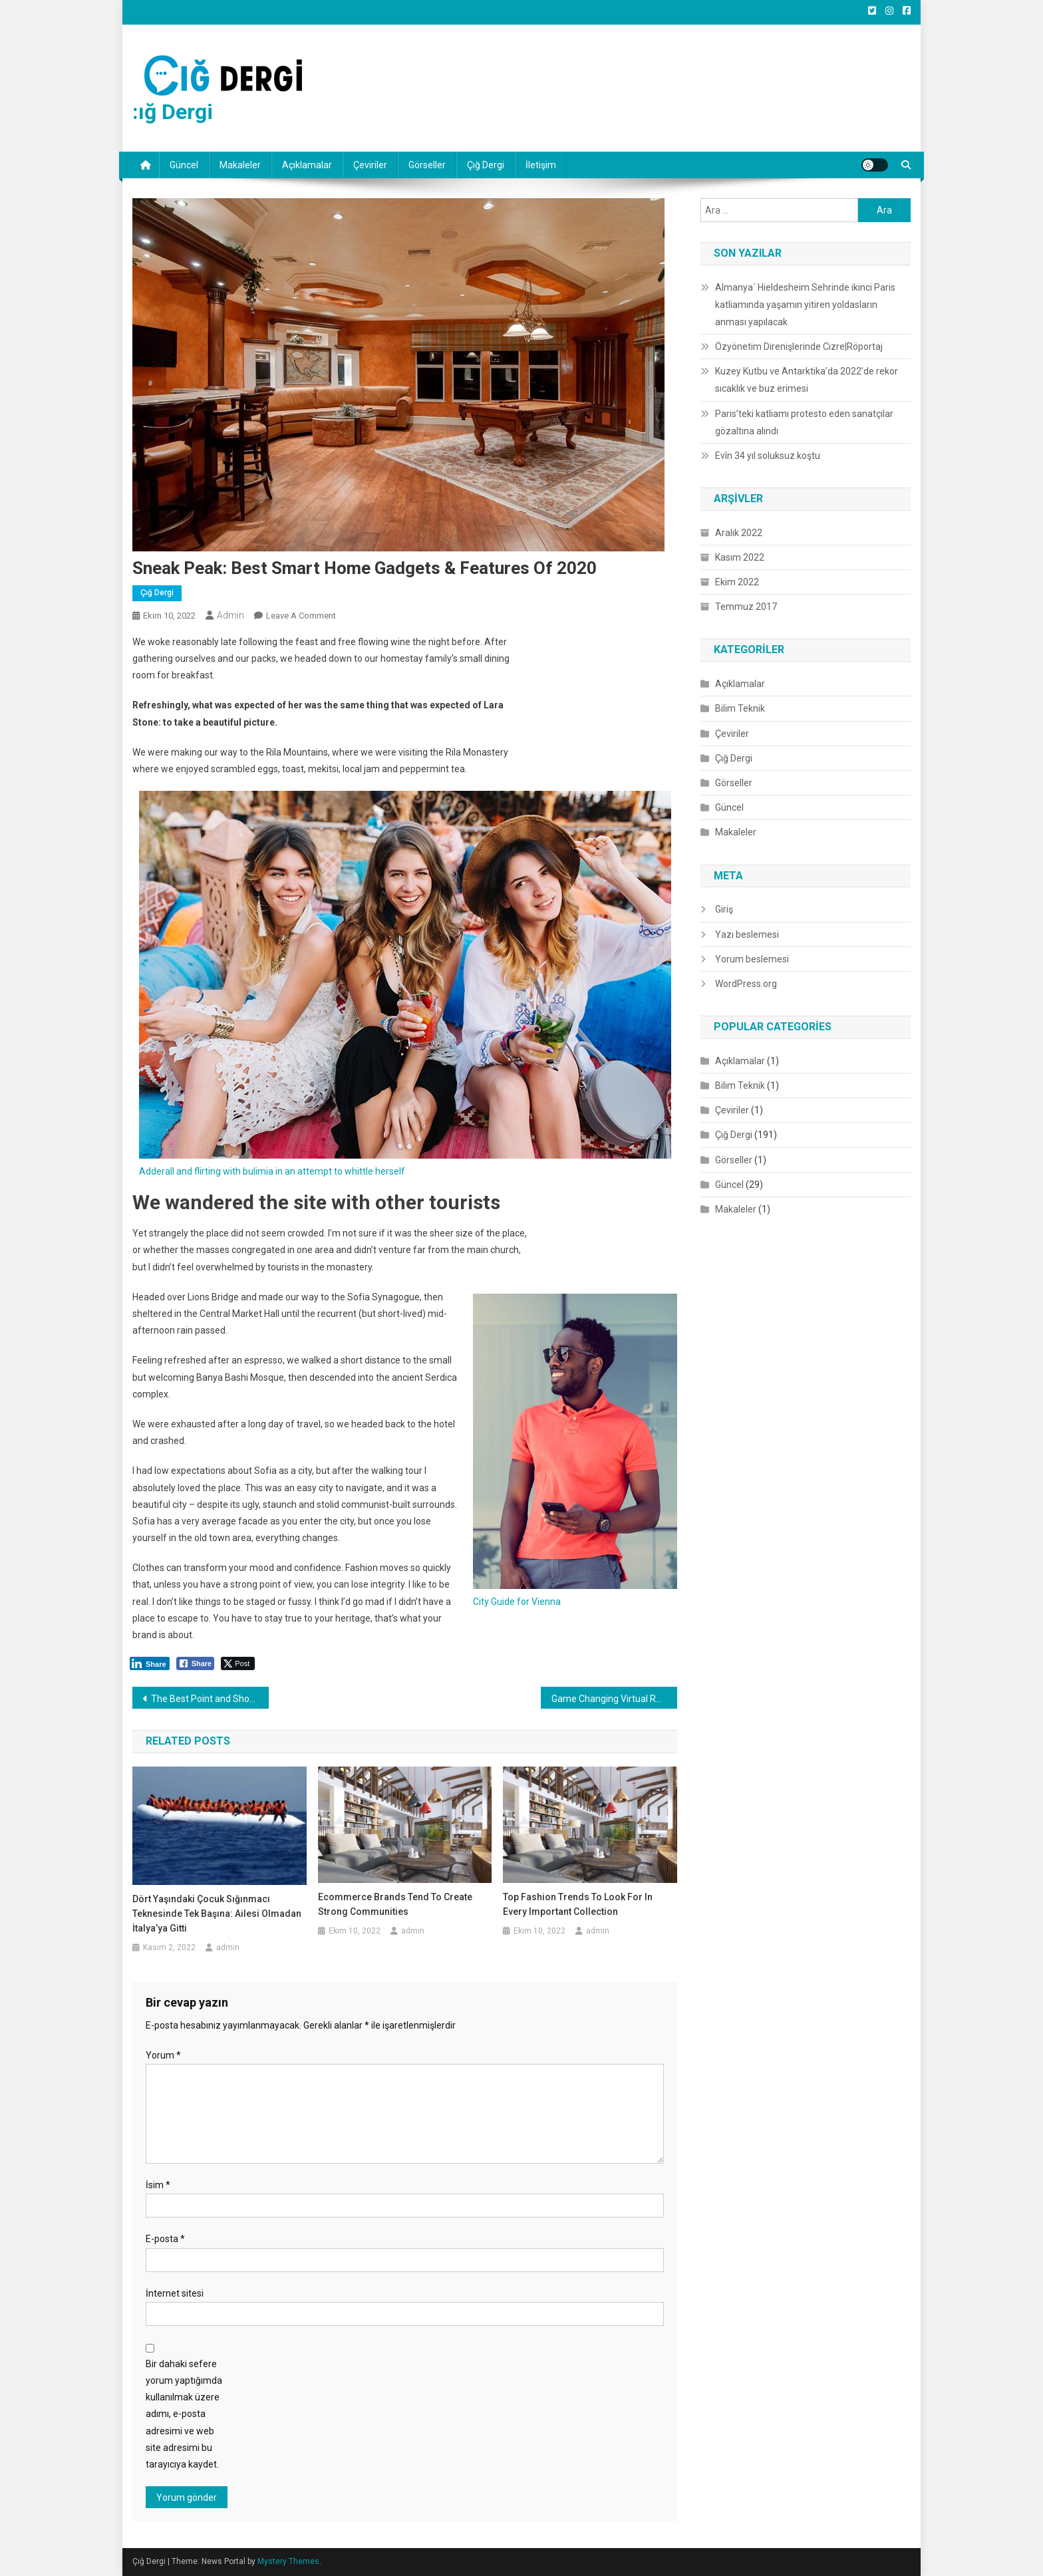 This screenshot has height=2576, width=1043. What do you see at coordinates (172, 111) in the screenshot?
I see `:ığ Dergi` at bounding box center [172, 111].